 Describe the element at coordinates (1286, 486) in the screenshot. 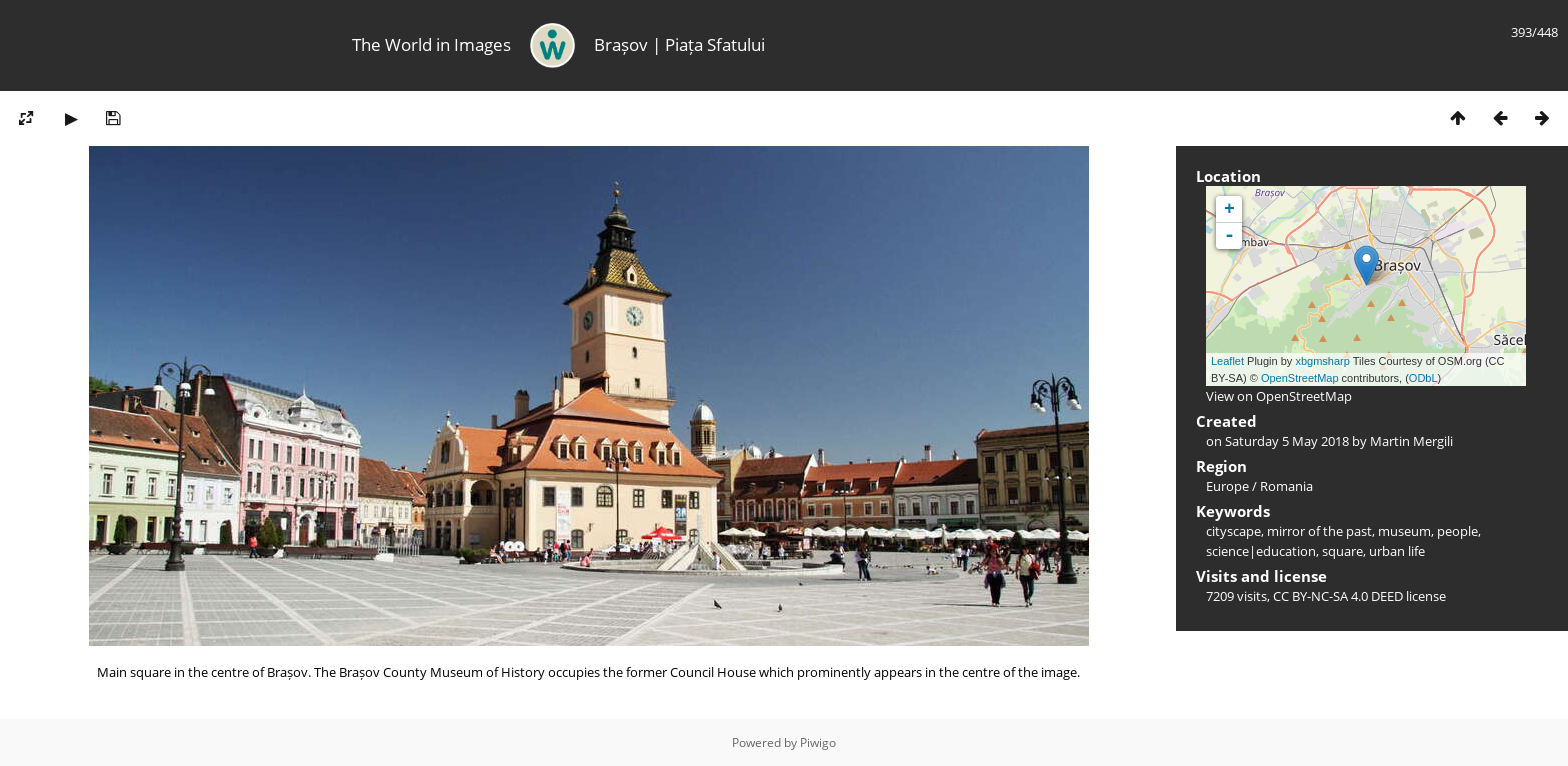

I see `Romania` at that location.